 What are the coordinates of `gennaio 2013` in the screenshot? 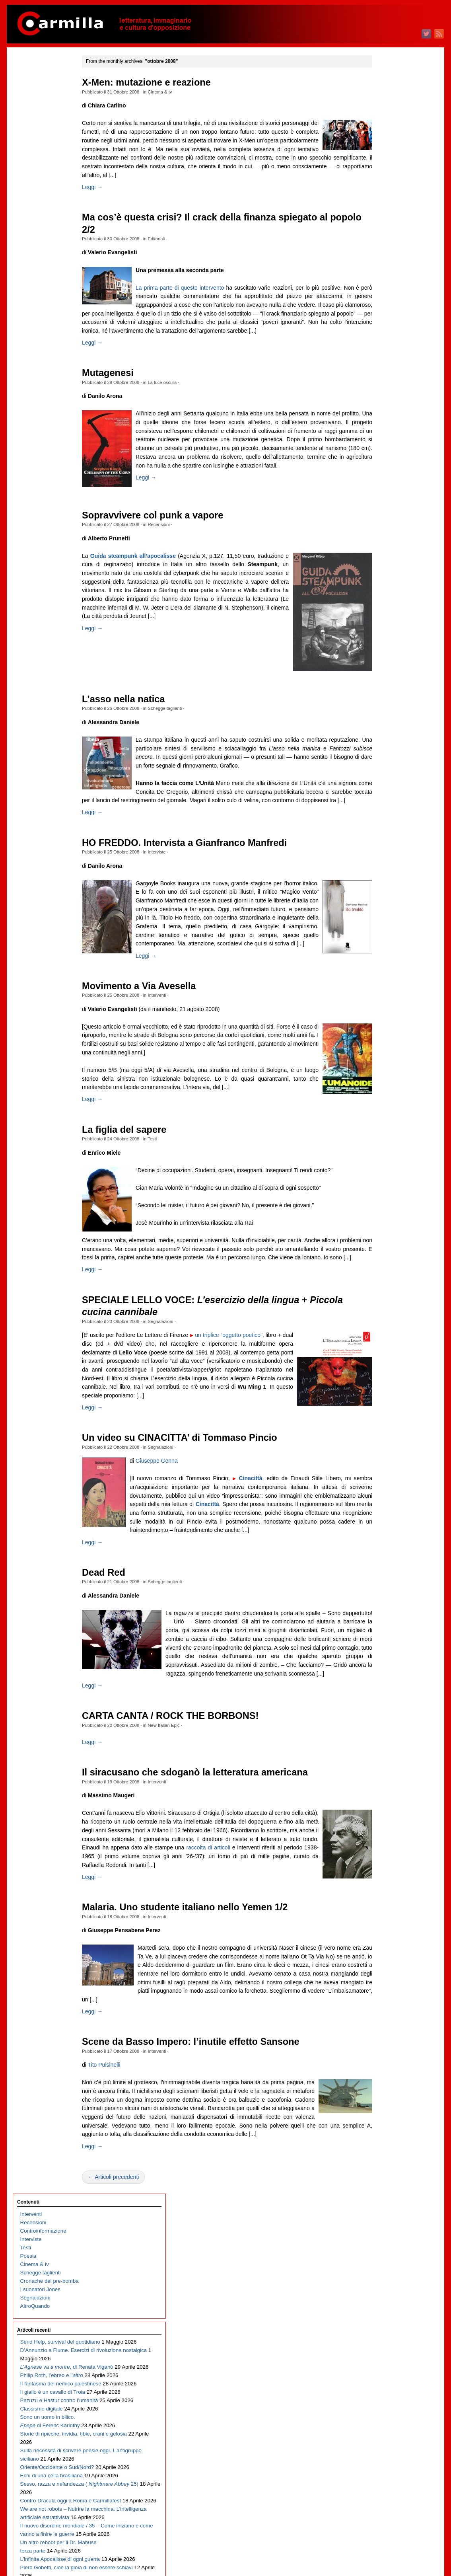 It's located at (384, 1492).